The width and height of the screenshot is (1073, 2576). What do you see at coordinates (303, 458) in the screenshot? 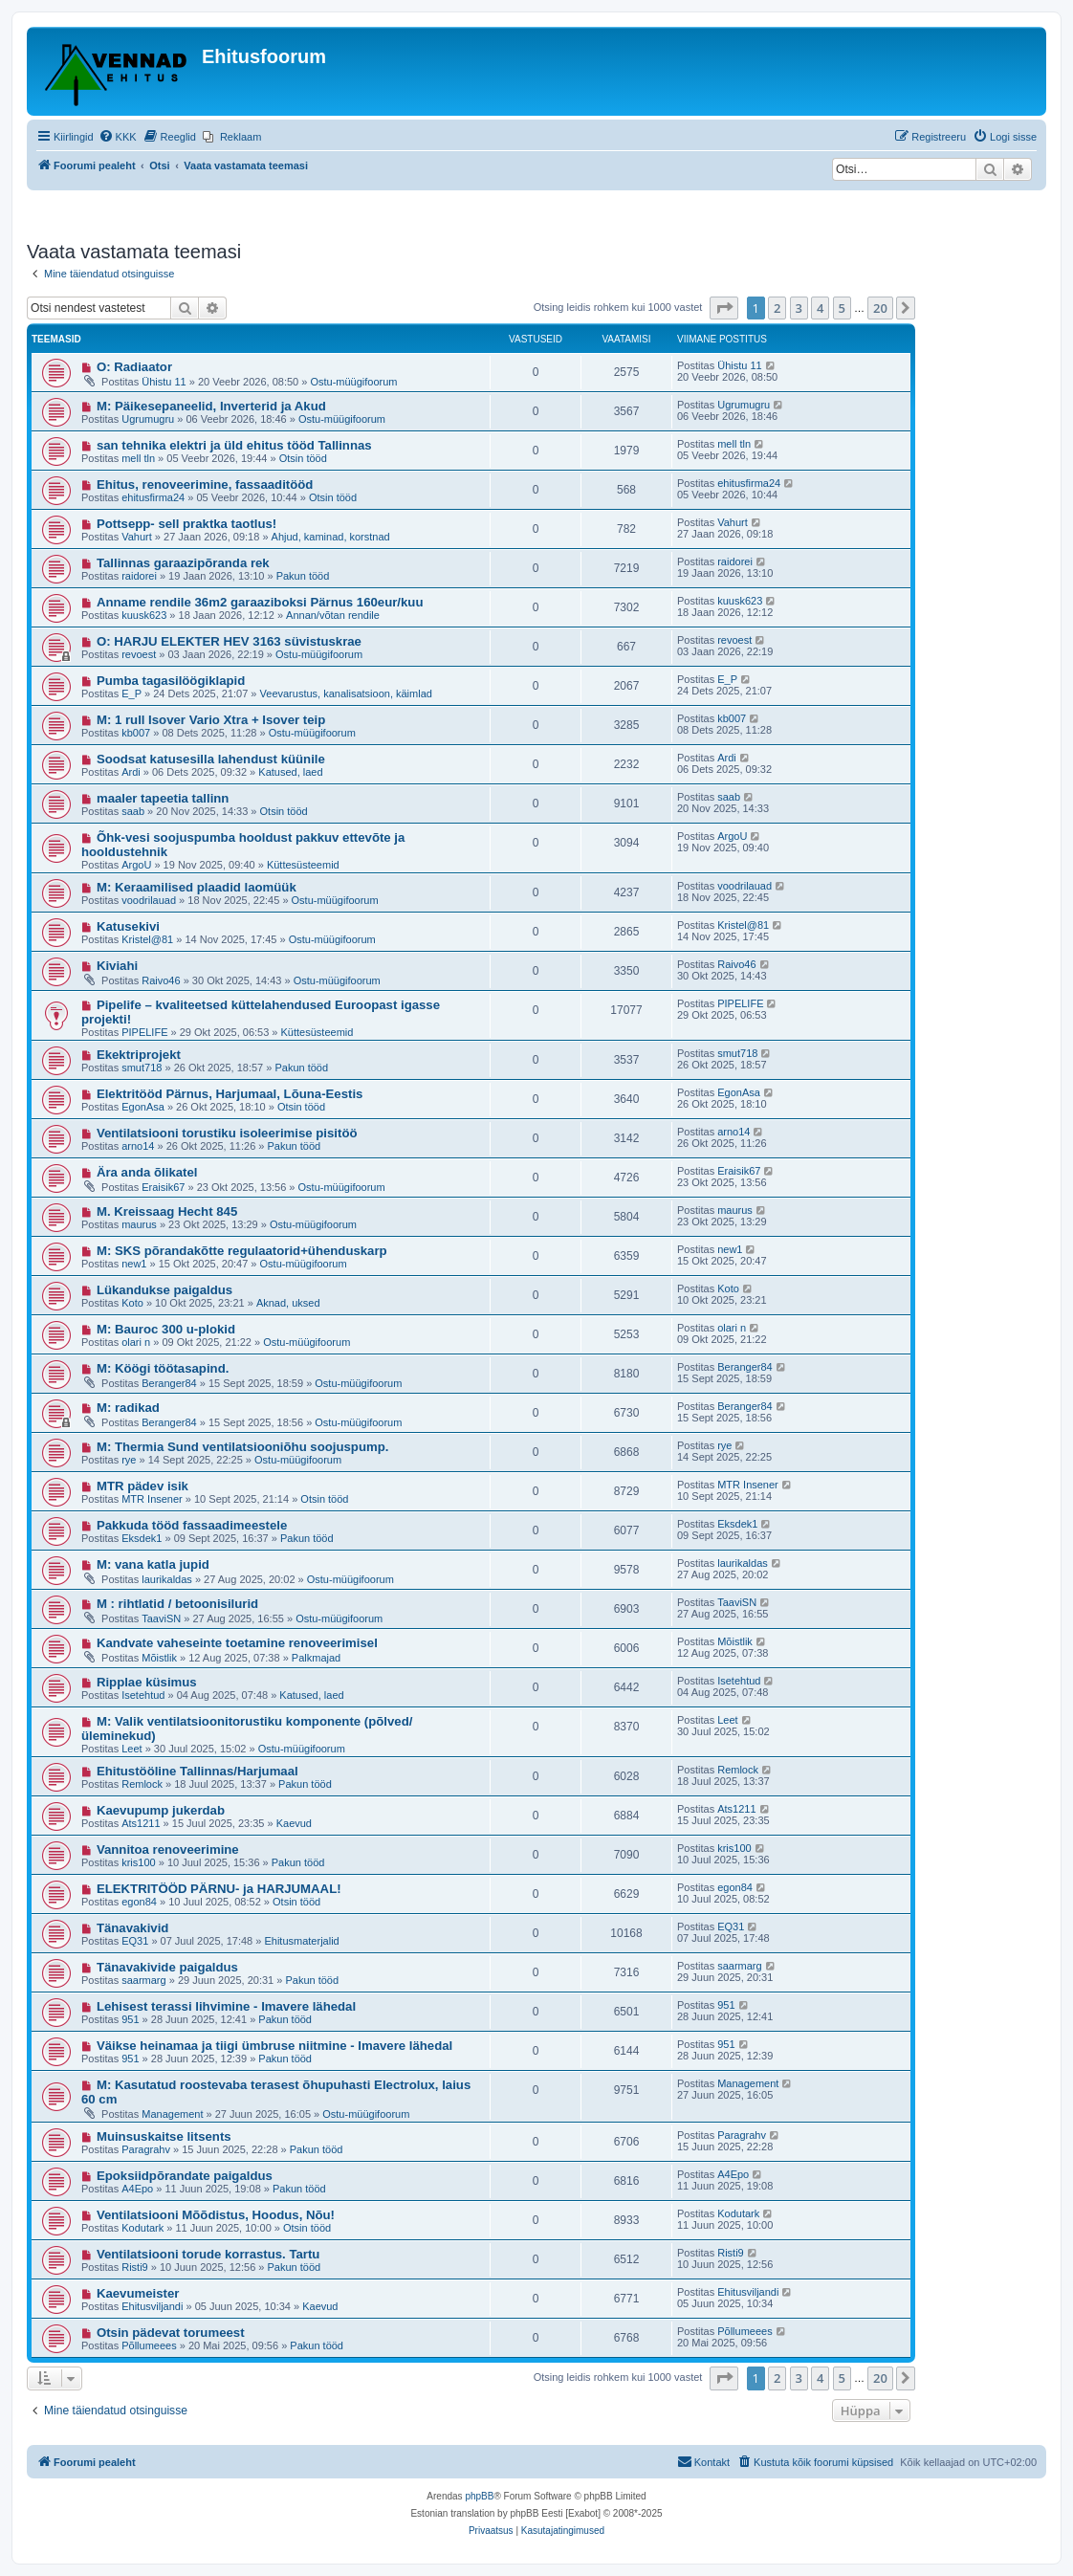
I see `Otsin tööd` at bounding box center [303, 458].